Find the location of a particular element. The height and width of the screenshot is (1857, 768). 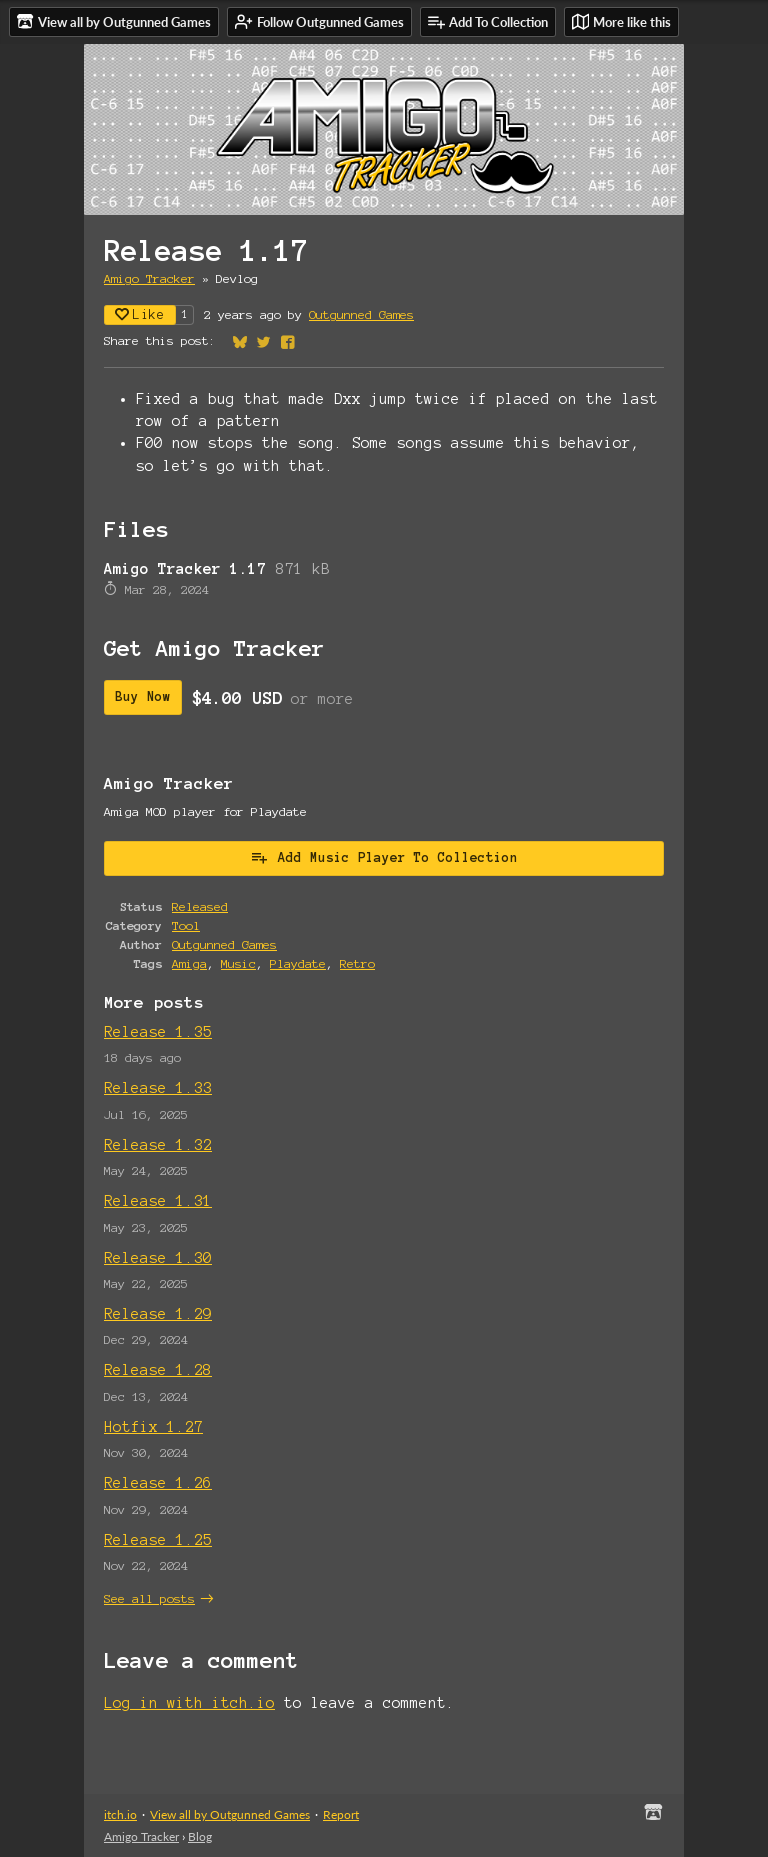

Release 1.35 is located at coordinates (158, 1032).